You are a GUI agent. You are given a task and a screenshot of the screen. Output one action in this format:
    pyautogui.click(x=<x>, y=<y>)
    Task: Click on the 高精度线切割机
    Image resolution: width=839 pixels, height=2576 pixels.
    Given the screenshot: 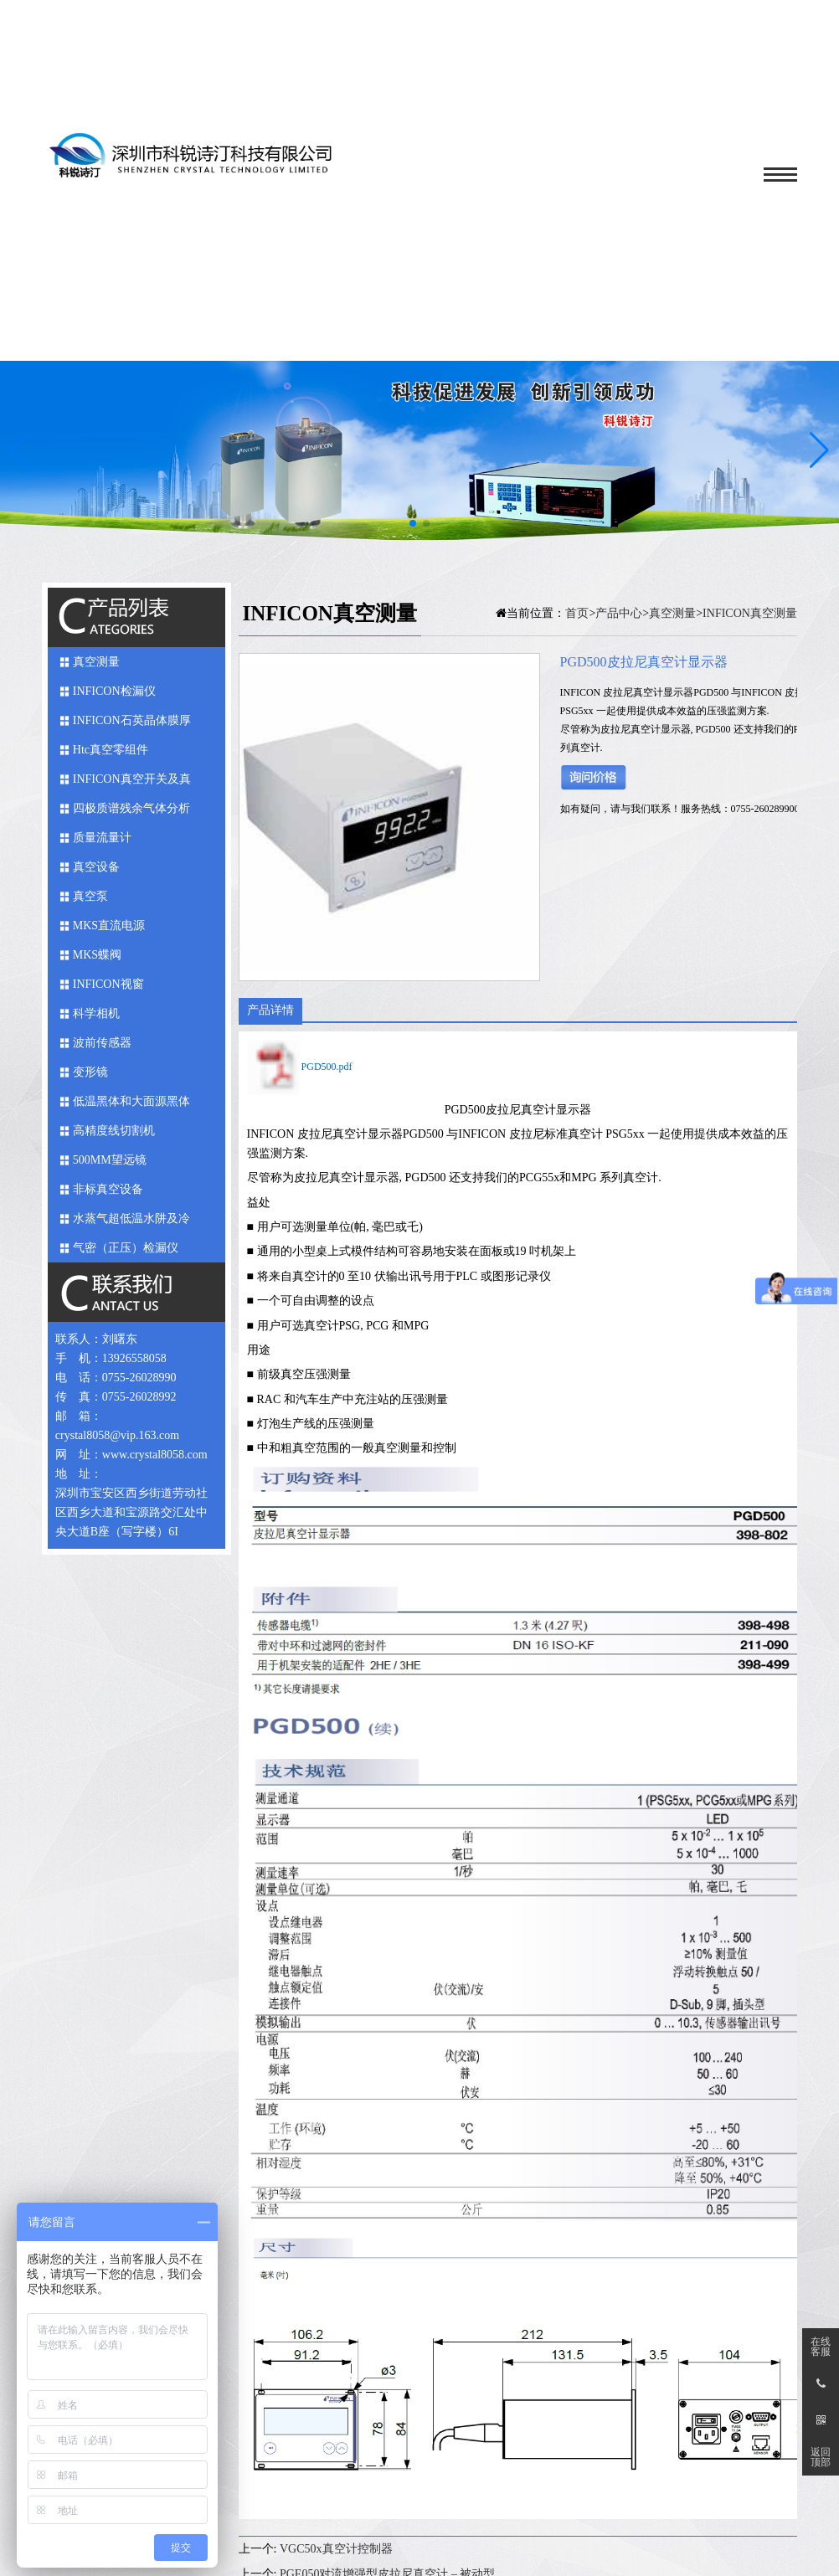 What is the action you would take?
    pyautogui.click(x=114, y=1130)
    